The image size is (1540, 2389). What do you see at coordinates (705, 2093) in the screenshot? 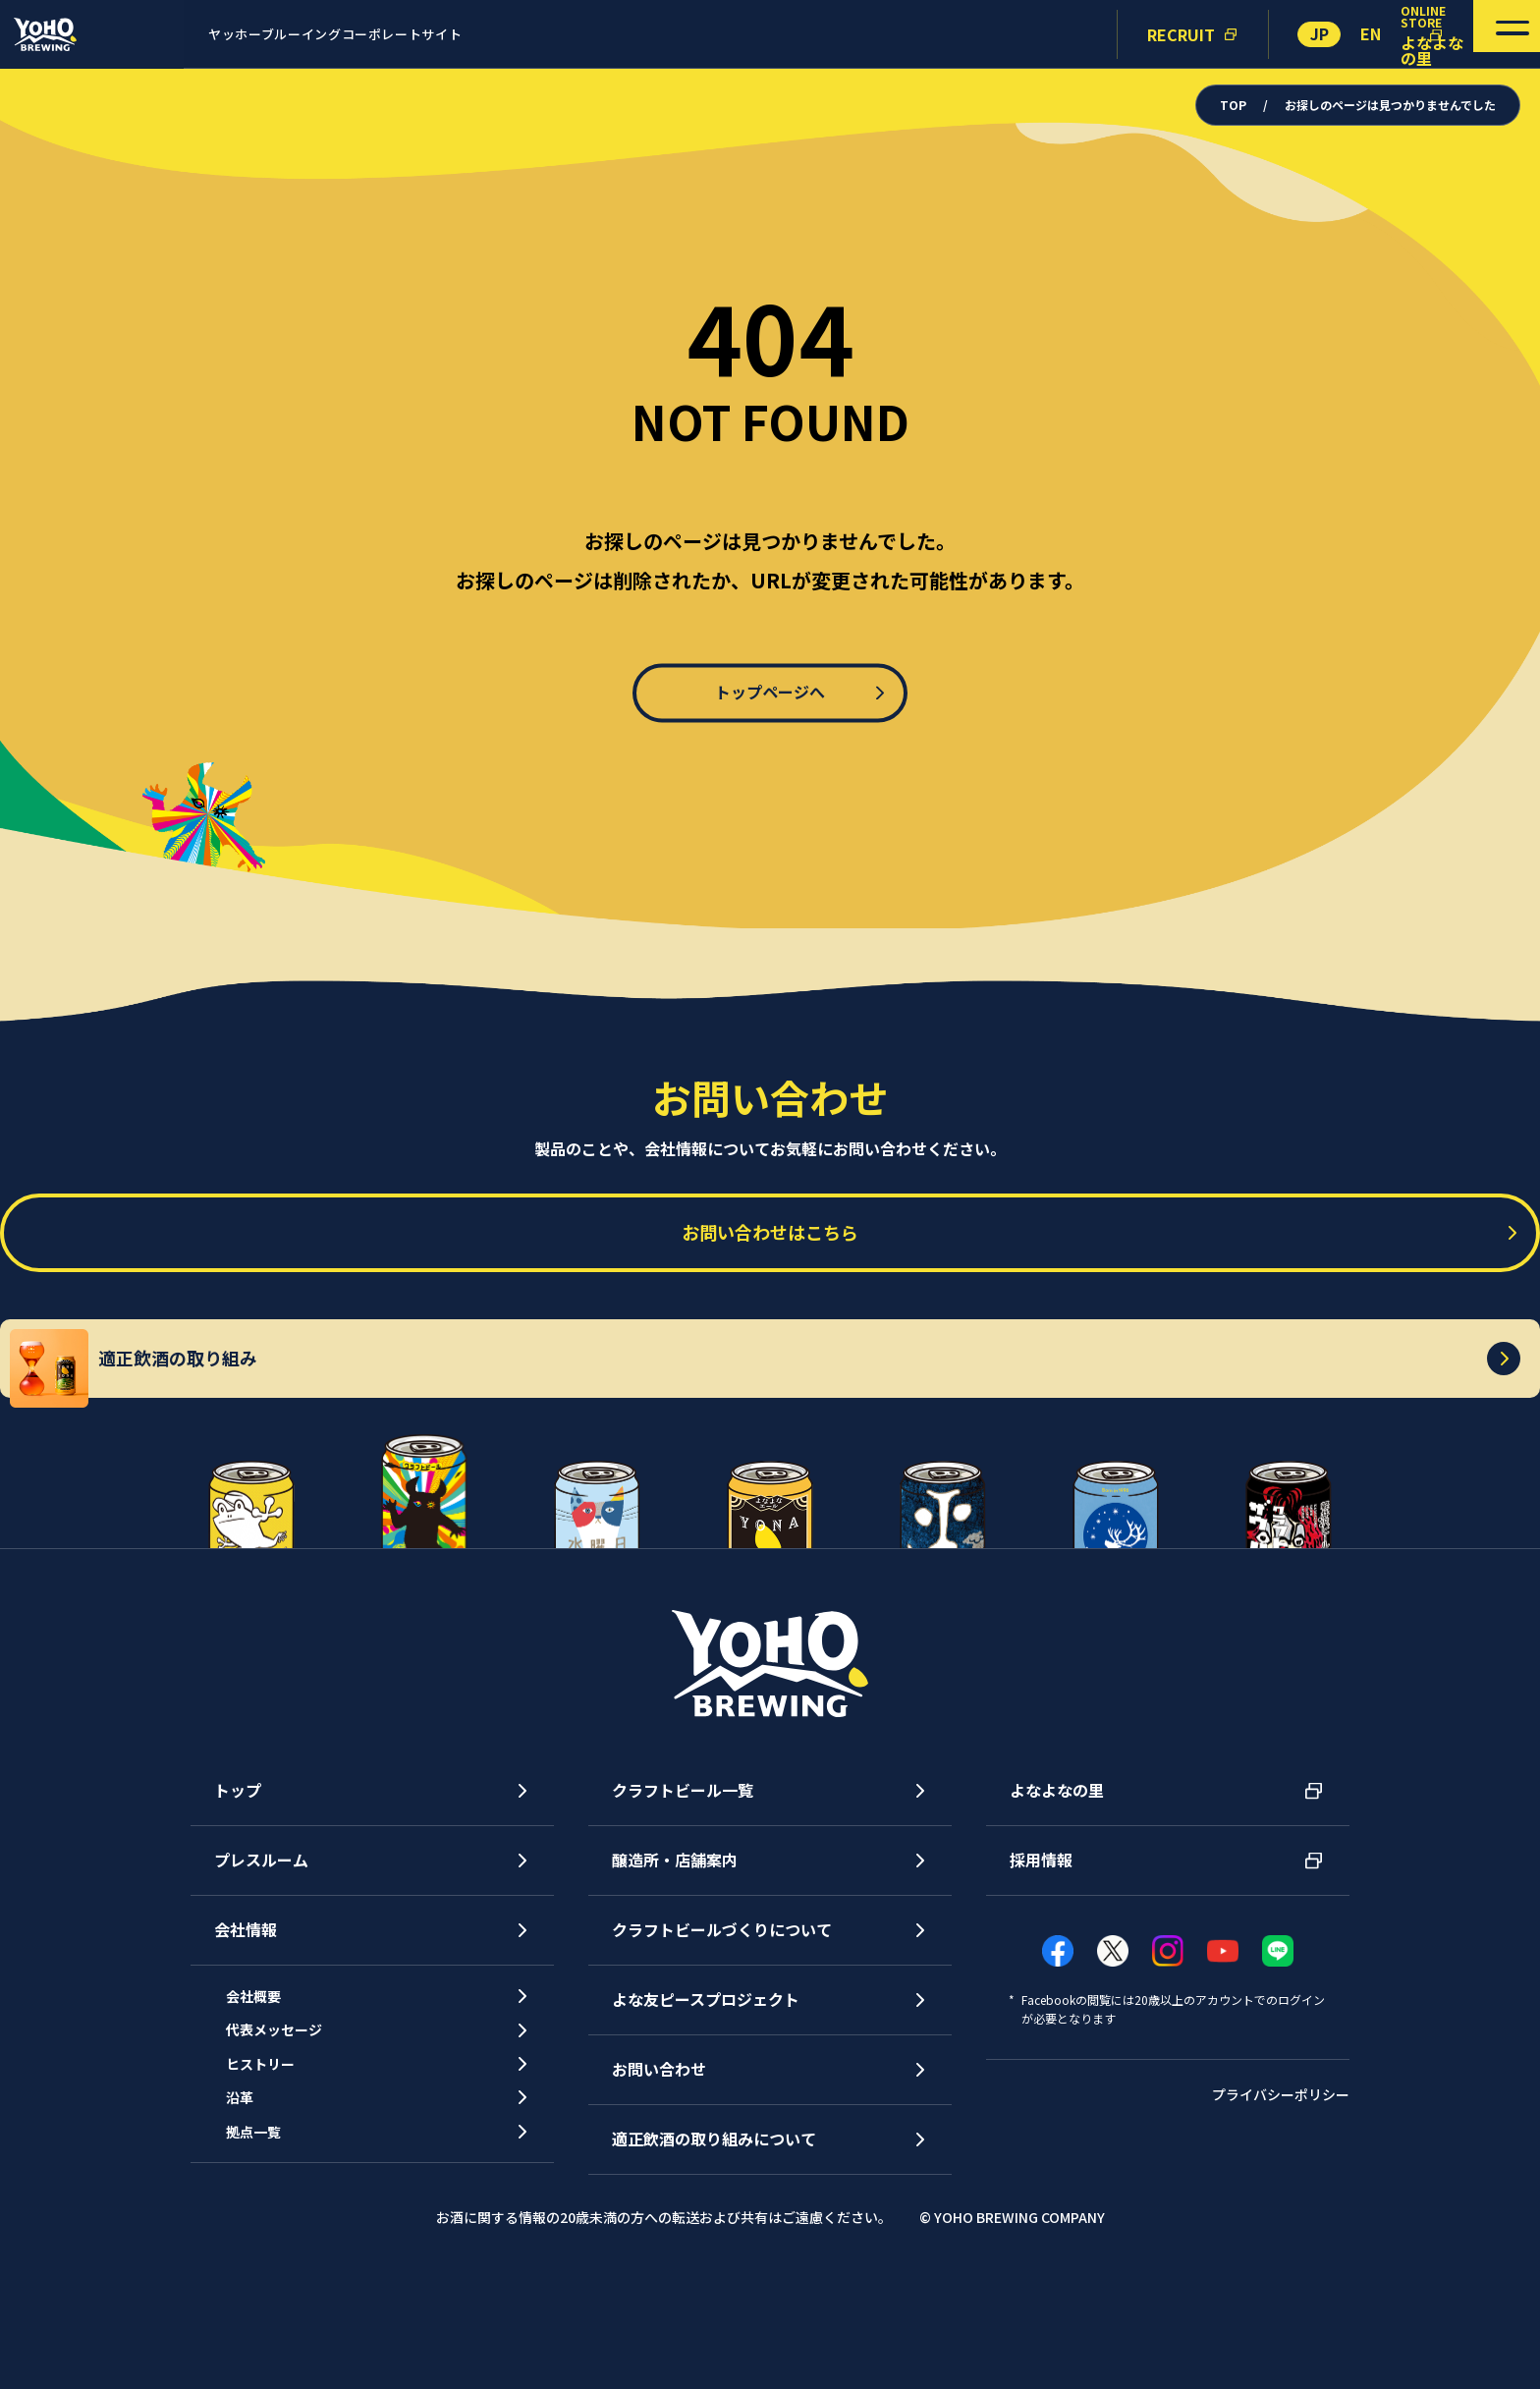
I see `よな友ピースプロジェクト` at bounding box center [705, 2093].